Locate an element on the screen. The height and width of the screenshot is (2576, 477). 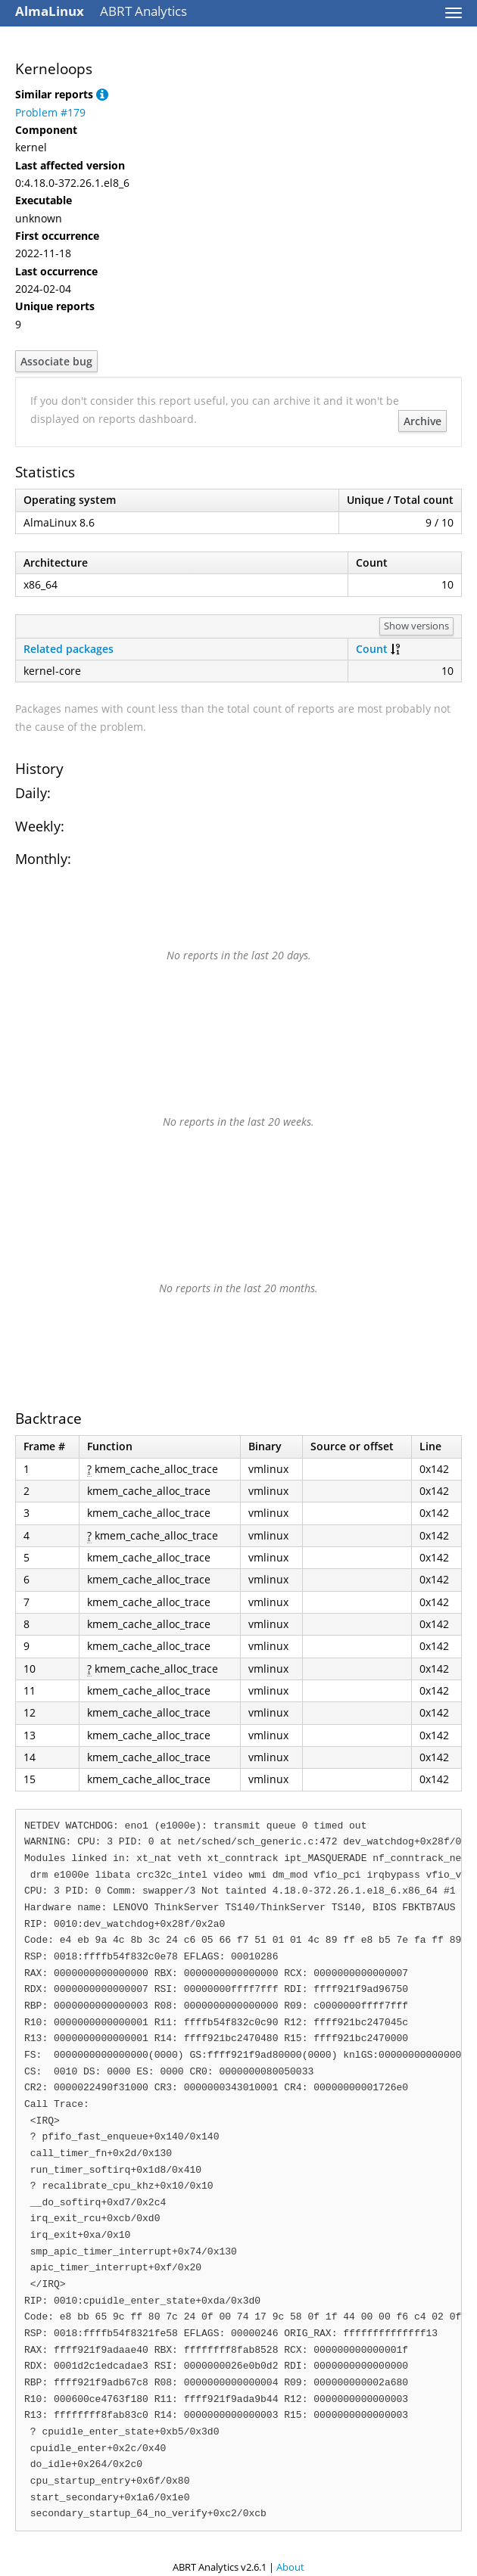
Count is located at coordinates (372, 649).